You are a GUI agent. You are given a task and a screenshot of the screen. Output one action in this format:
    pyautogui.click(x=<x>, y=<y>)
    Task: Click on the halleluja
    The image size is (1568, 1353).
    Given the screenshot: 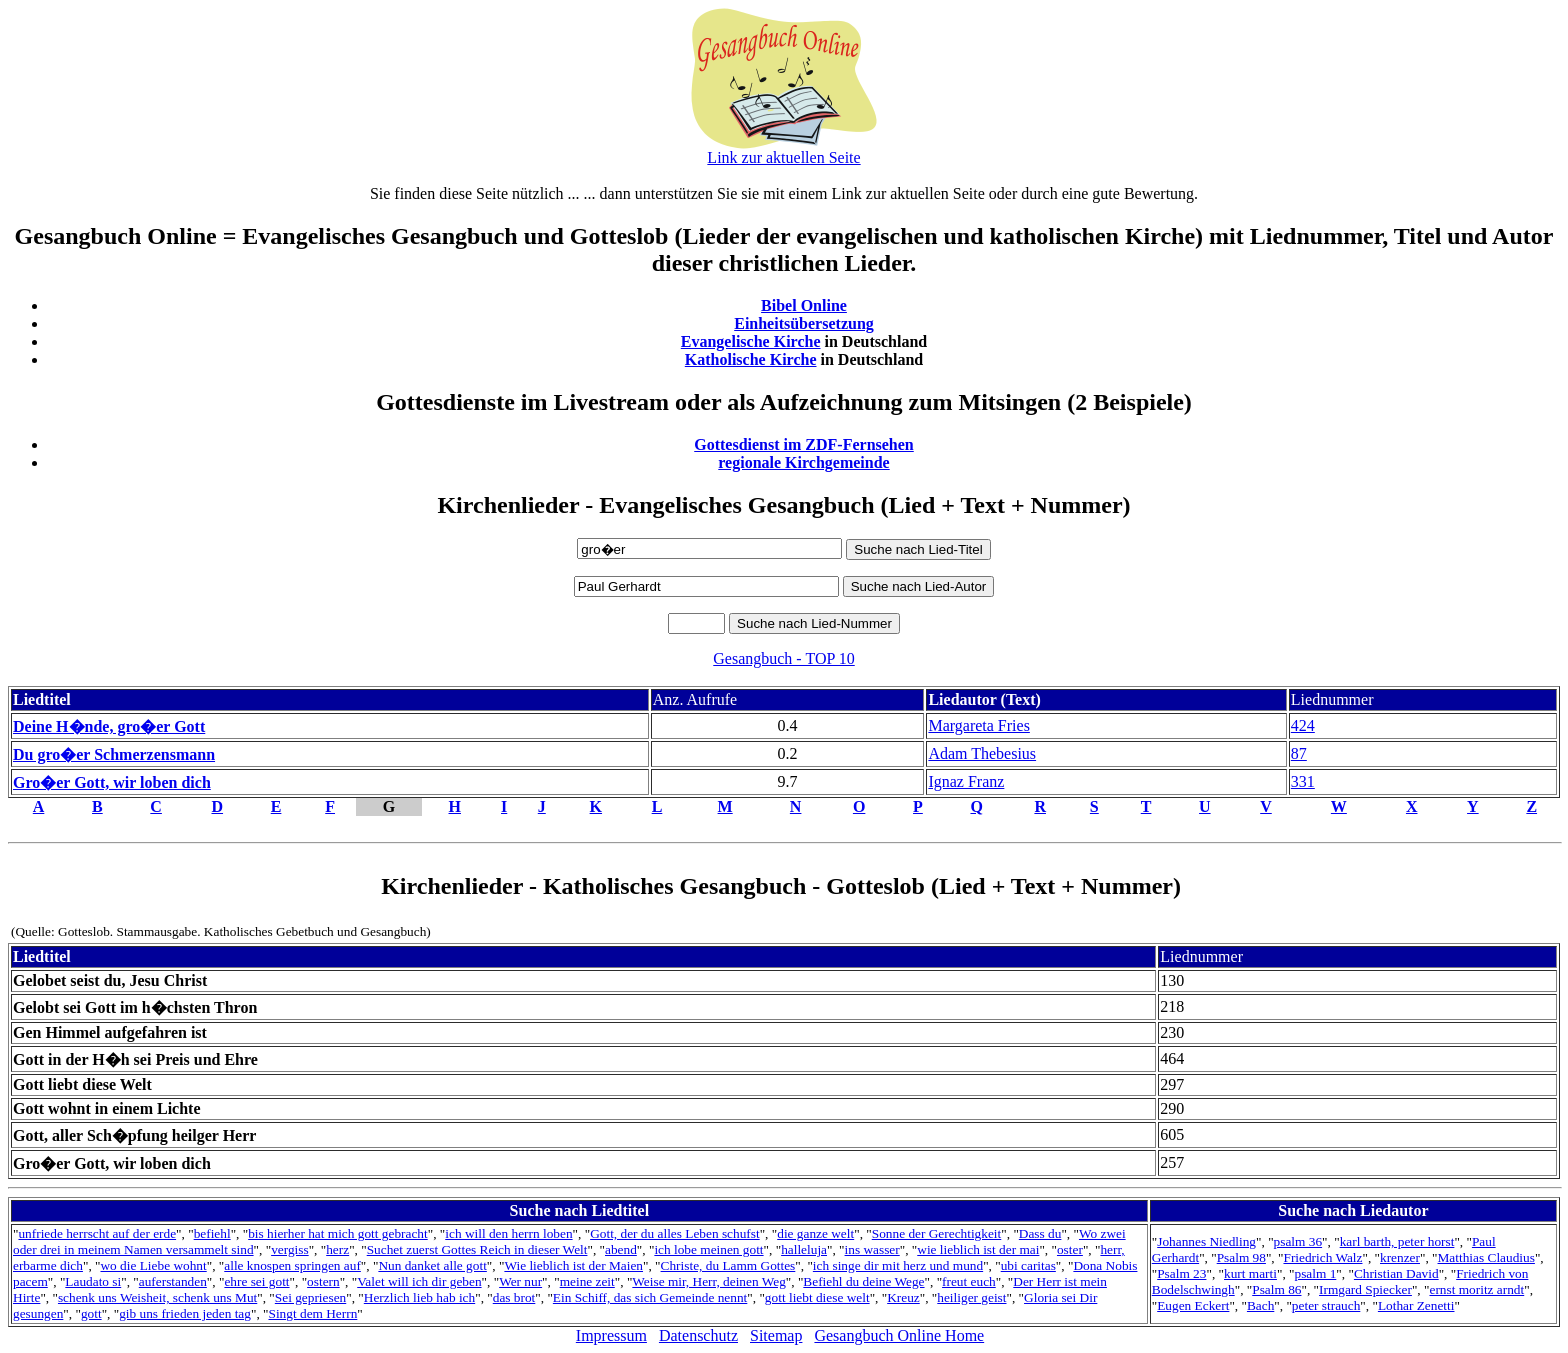 What is the action you would take?
    pyautogui.click(x=804, y=1249)
    